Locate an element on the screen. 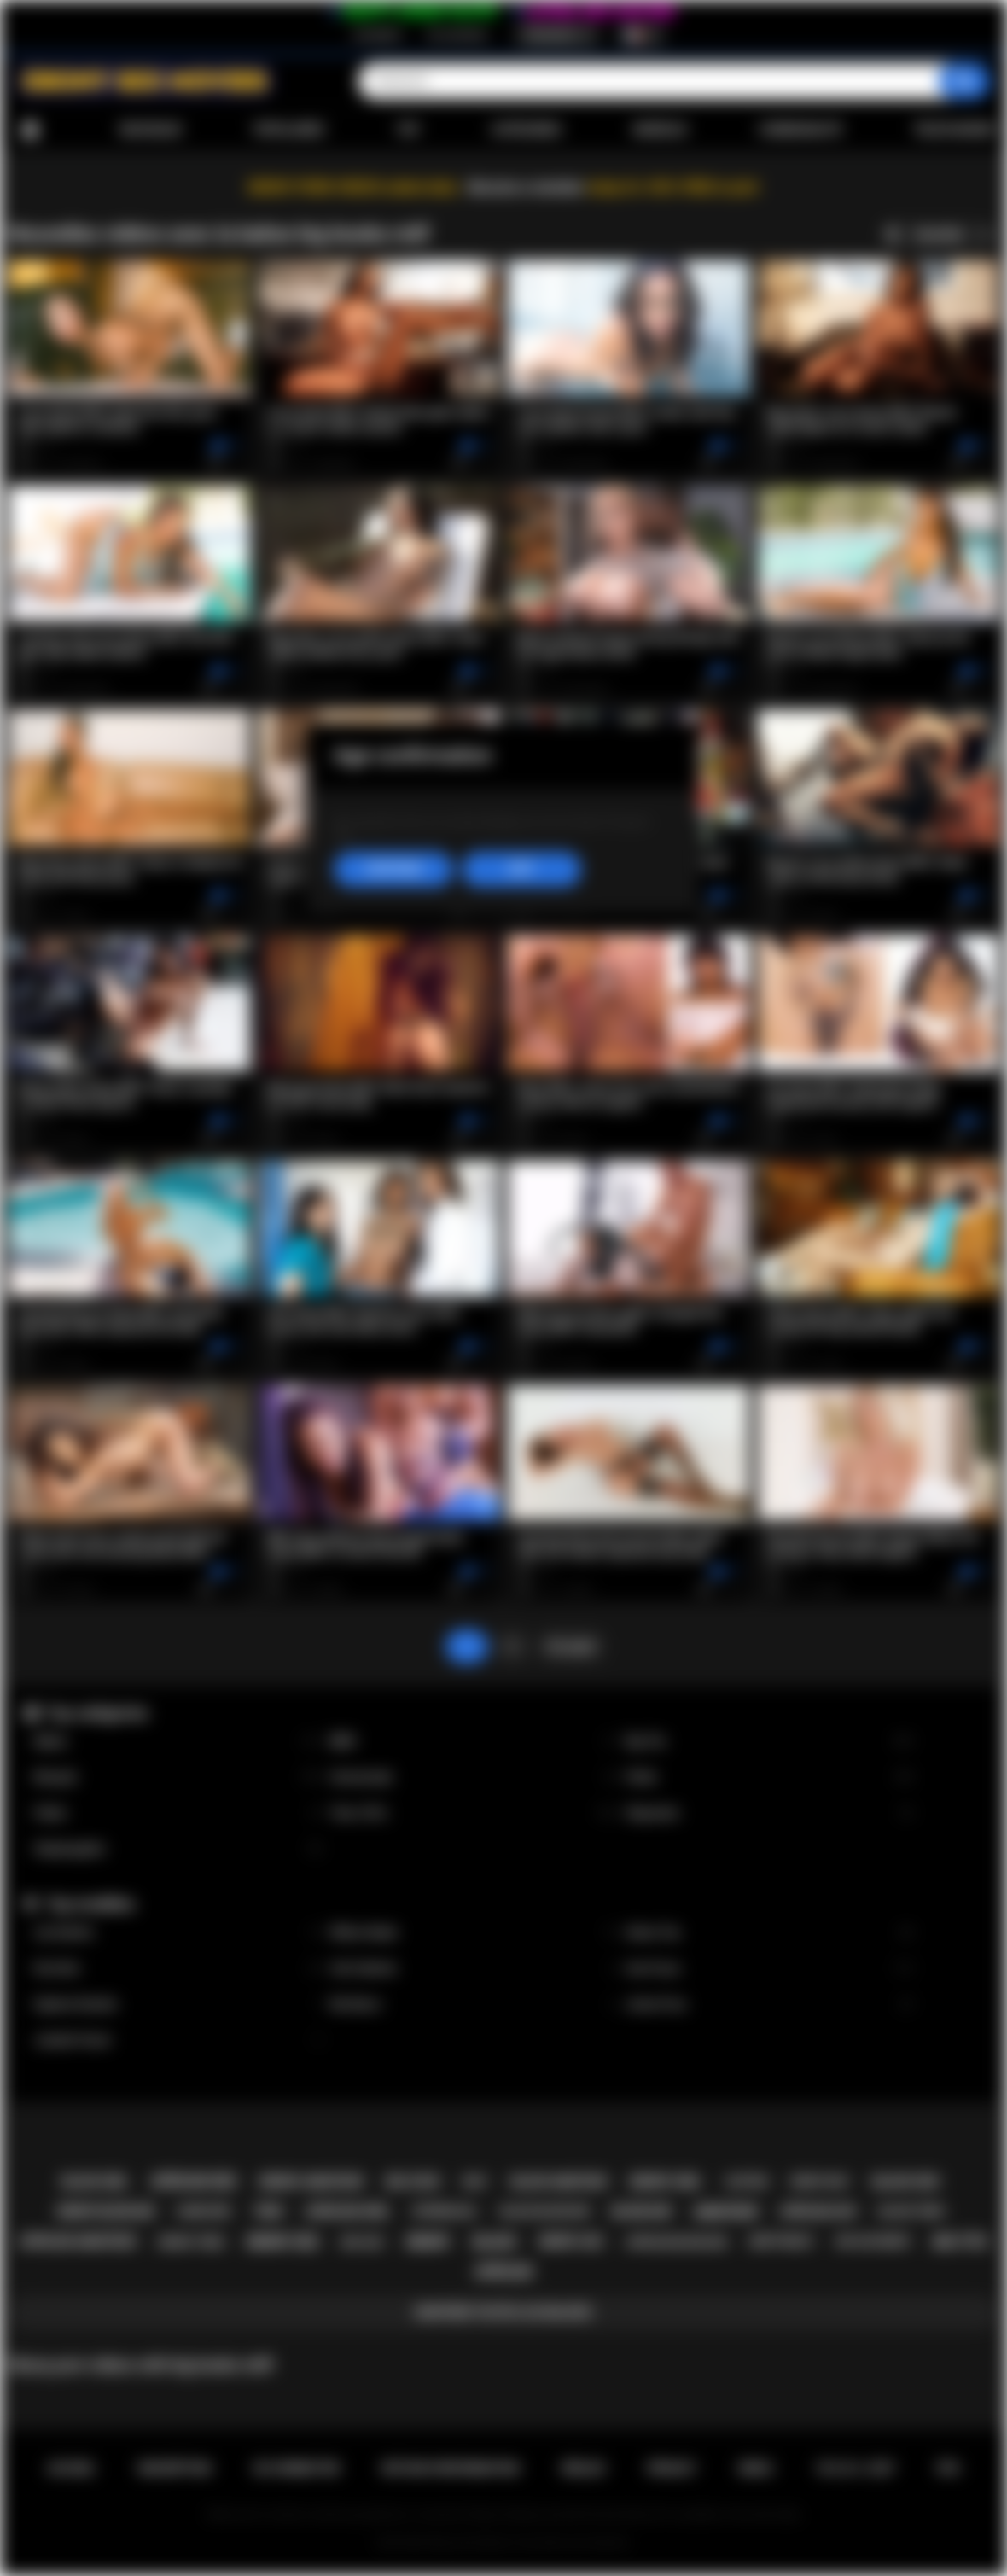 This screenshot has width=1007, height=2576. ebony amateur is located at coordinates (311, 2181).